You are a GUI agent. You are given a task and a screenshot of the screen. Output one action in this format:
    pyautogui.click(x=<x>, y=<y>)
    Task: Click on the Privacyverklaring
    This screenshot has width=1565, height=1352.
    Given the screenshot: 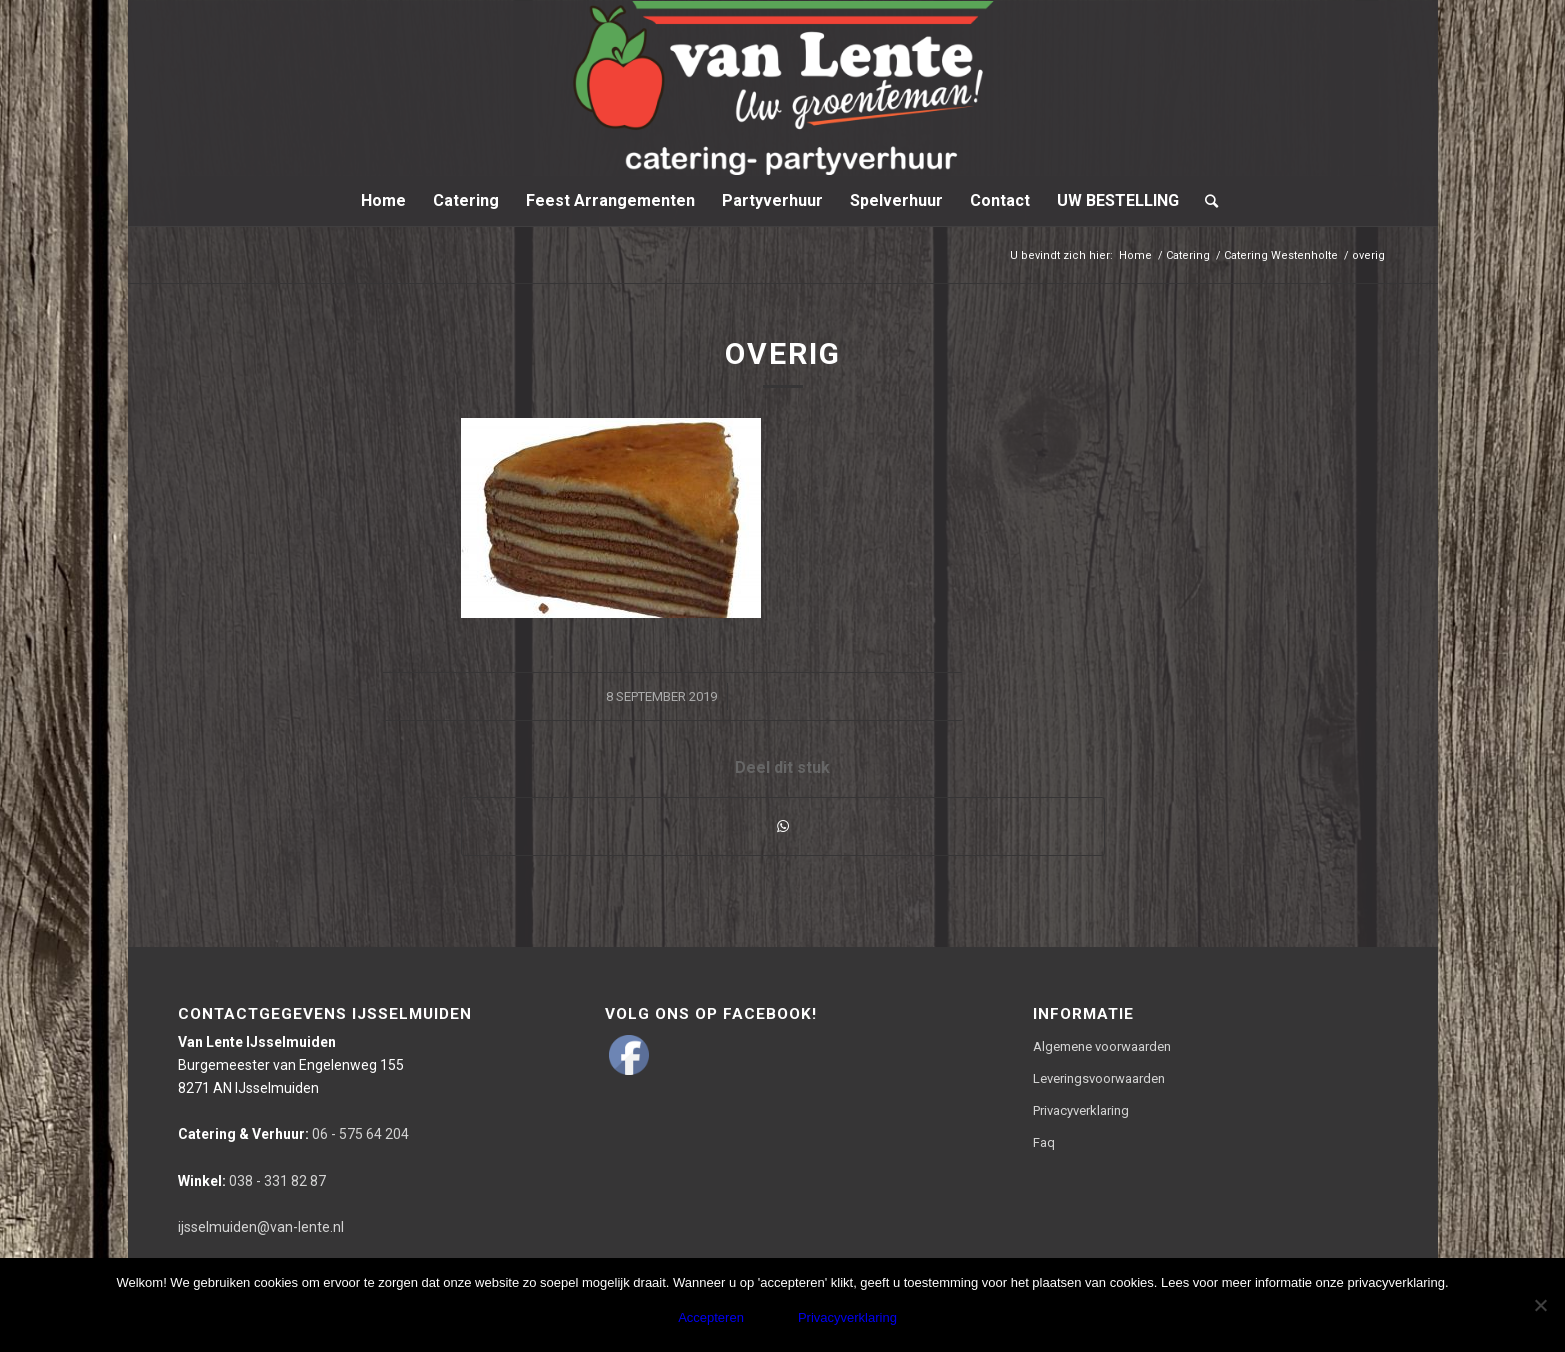 What is the action you would take?
    pyautogui.click(x=1081, y=1110)
    